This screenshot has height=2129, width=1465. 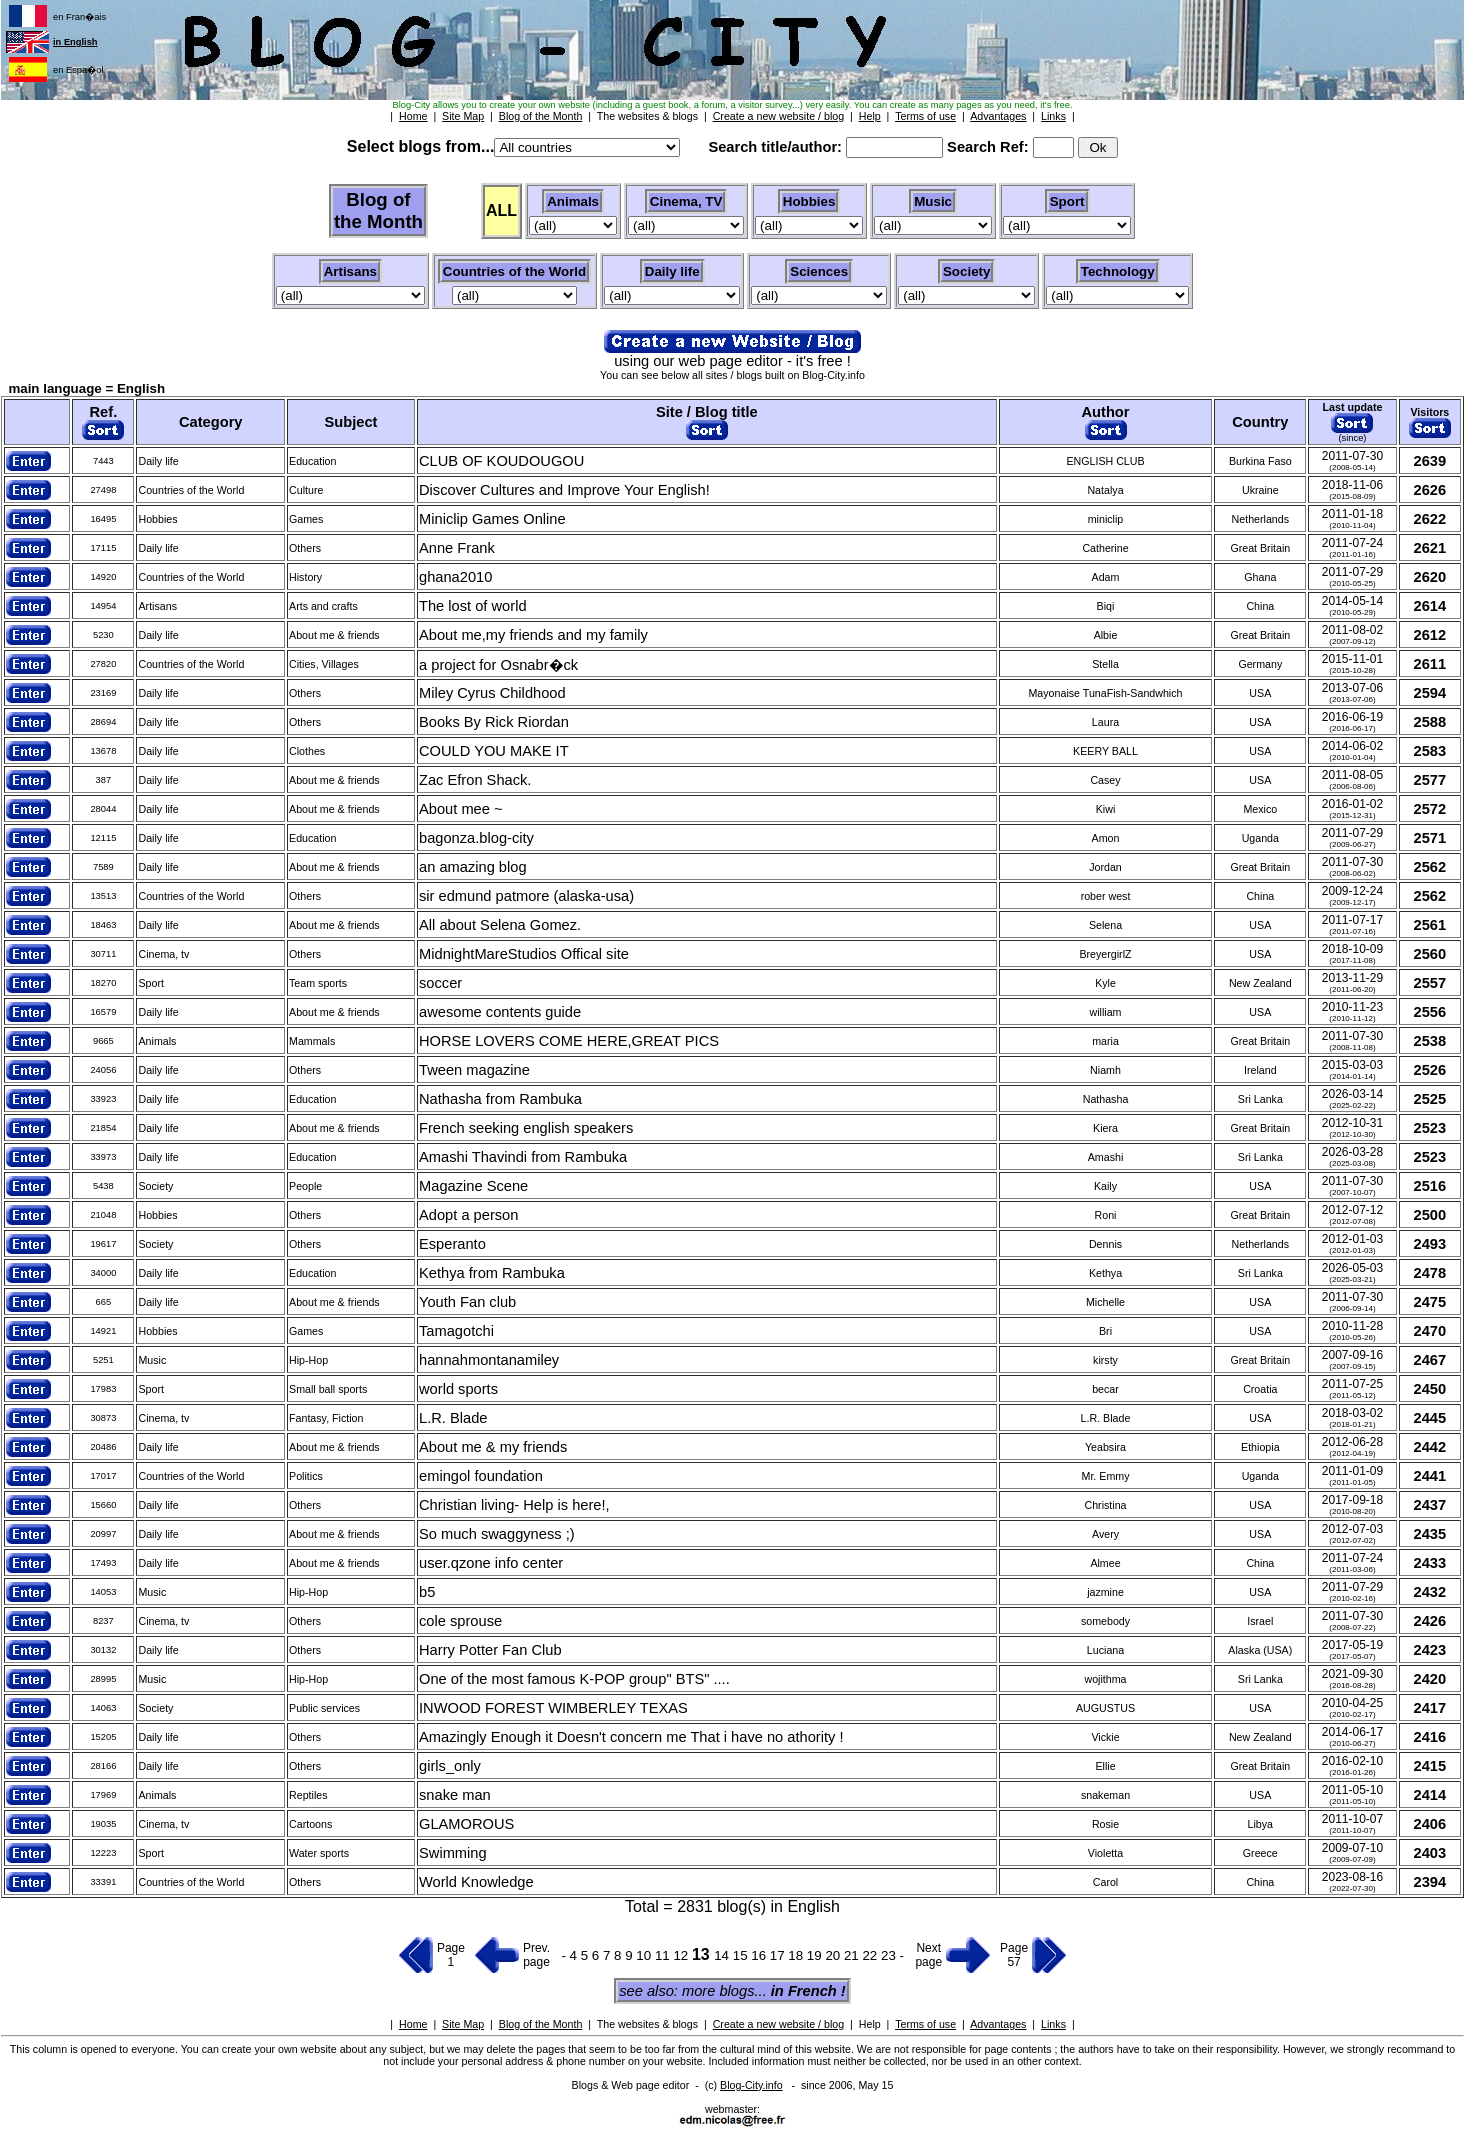 What do you see at coordinates (526, 1128) in the screenshot?
I see `French seeking english speakers` at bounding box center [526, 1128].